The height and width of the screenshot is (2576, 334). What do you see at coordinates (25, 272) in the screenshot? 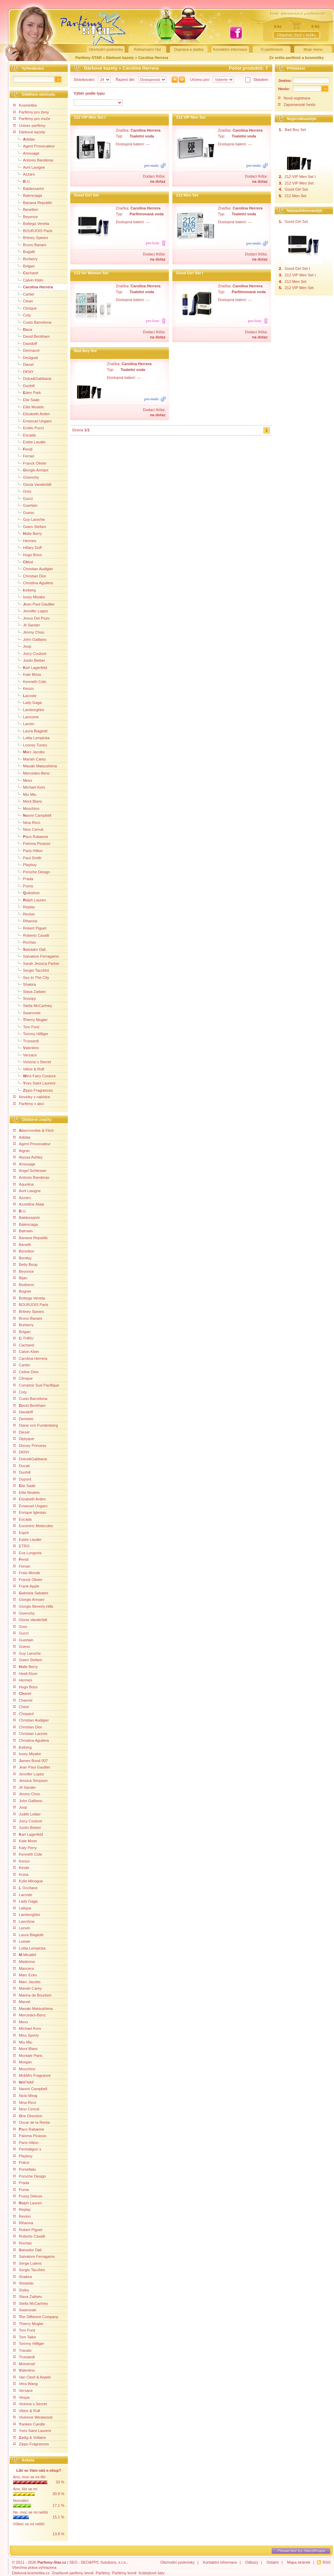
I see `acharel` at bounding box center [25, 272].